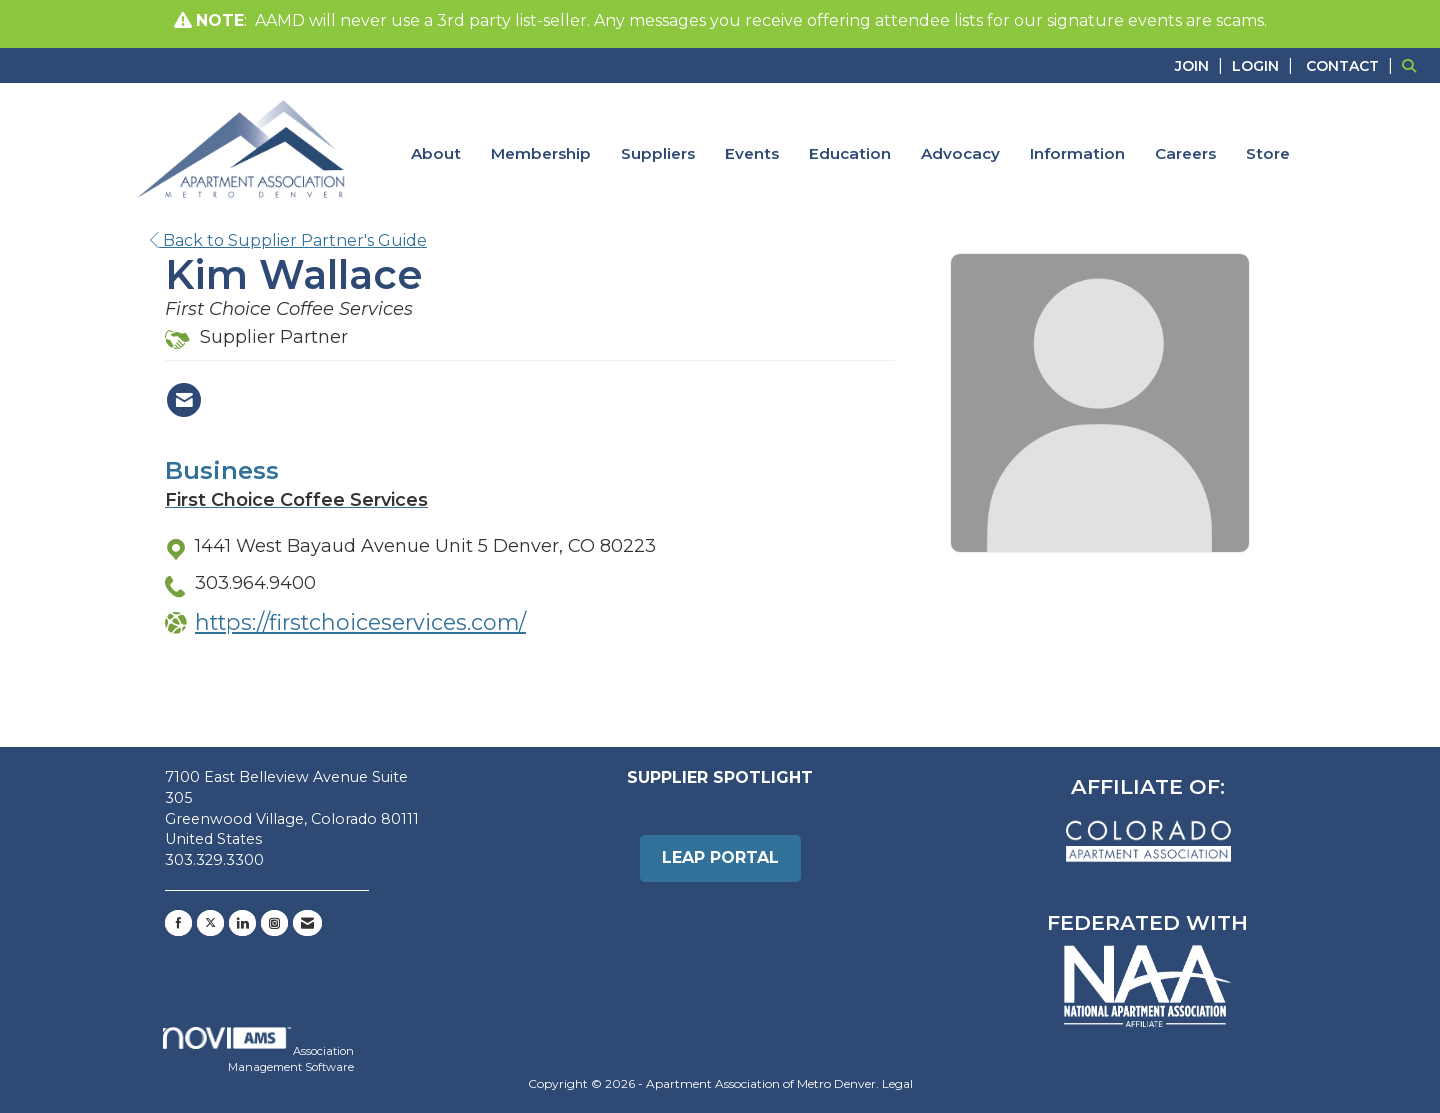 Image resolution: width=1440 pixels, height=1113 pixels. I want to click on [Find us on Facebook], so click(178, 923).